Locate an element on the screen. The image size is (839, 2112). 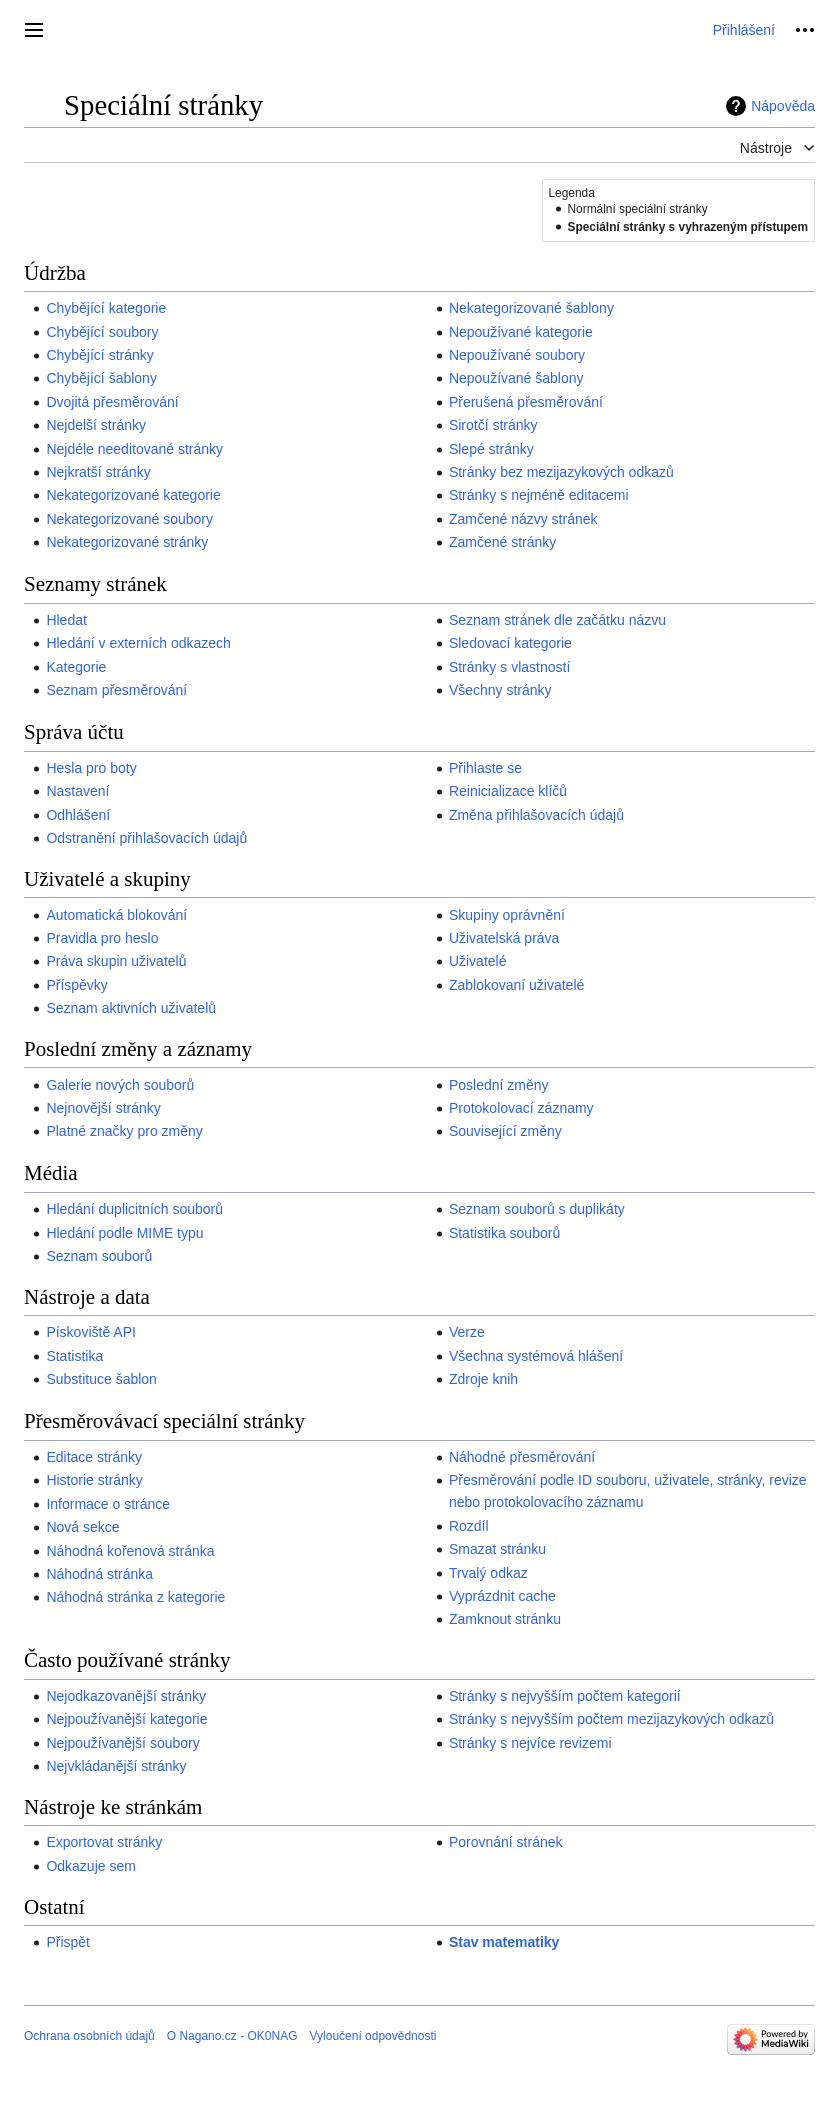
Zamčené stránky is located at coordinates (502, 542).